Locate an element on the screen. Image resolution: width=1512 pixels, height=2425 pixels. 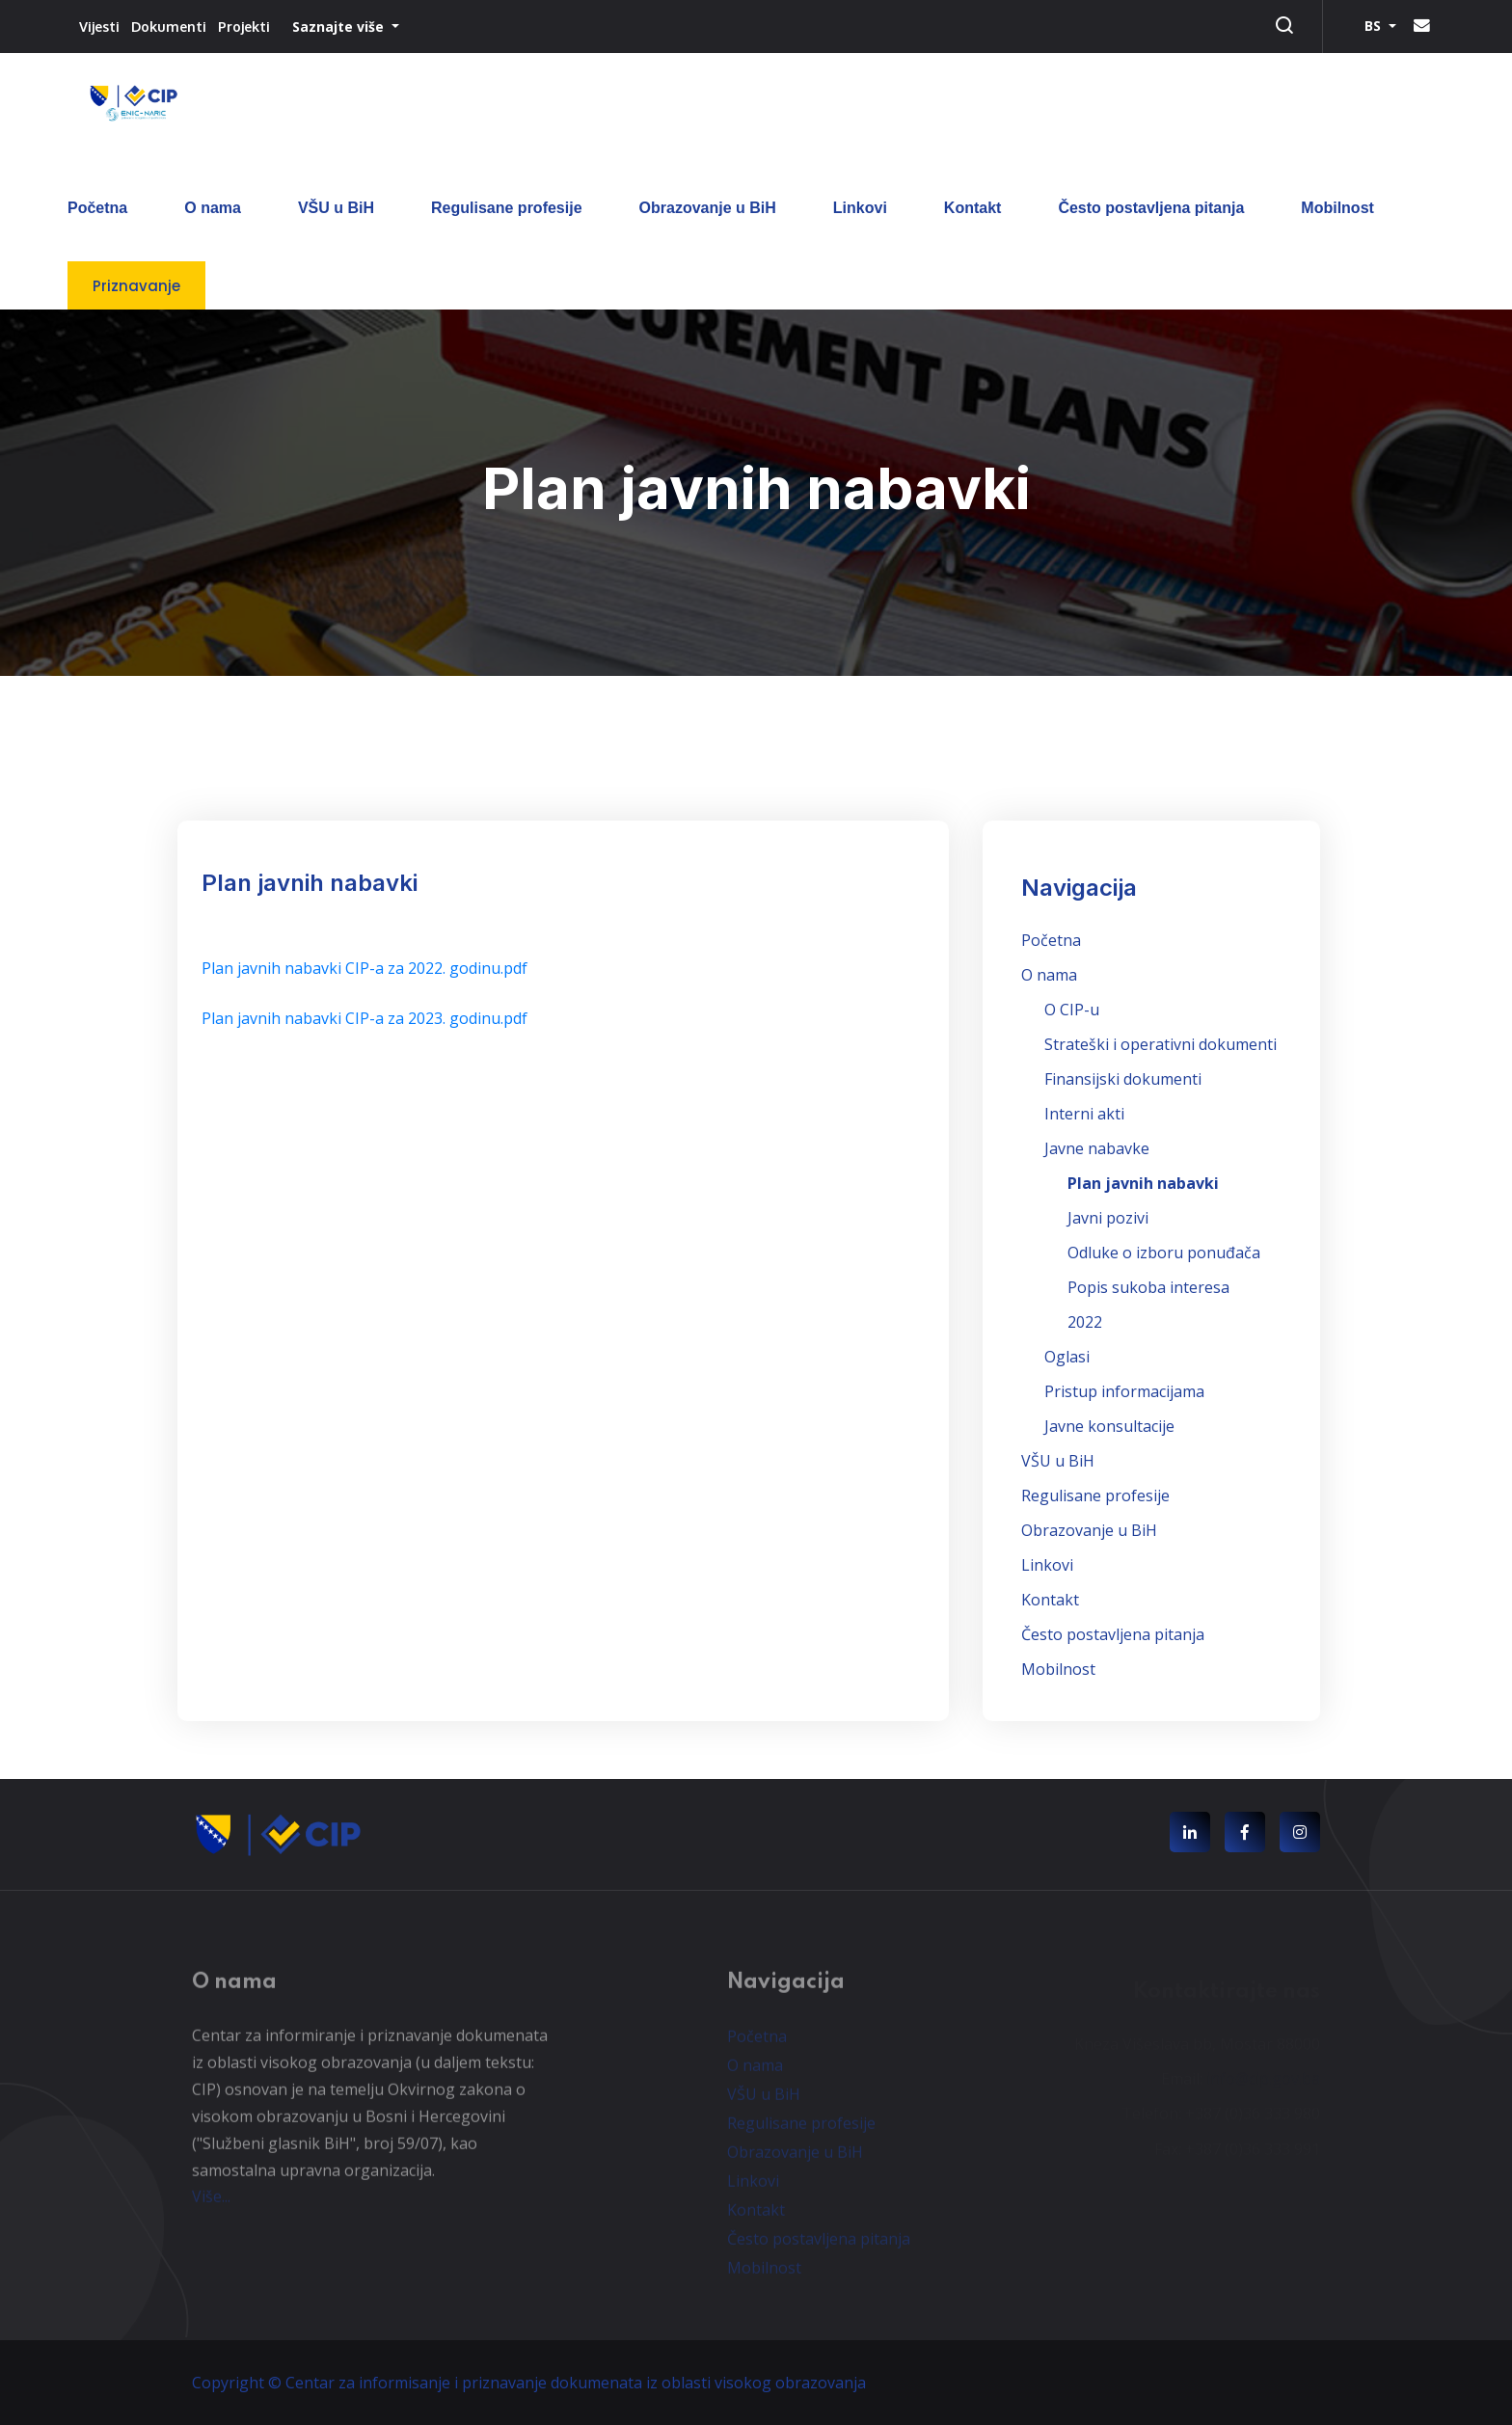
Plan javnih nabavki is located at coordinates (1143, 1183).